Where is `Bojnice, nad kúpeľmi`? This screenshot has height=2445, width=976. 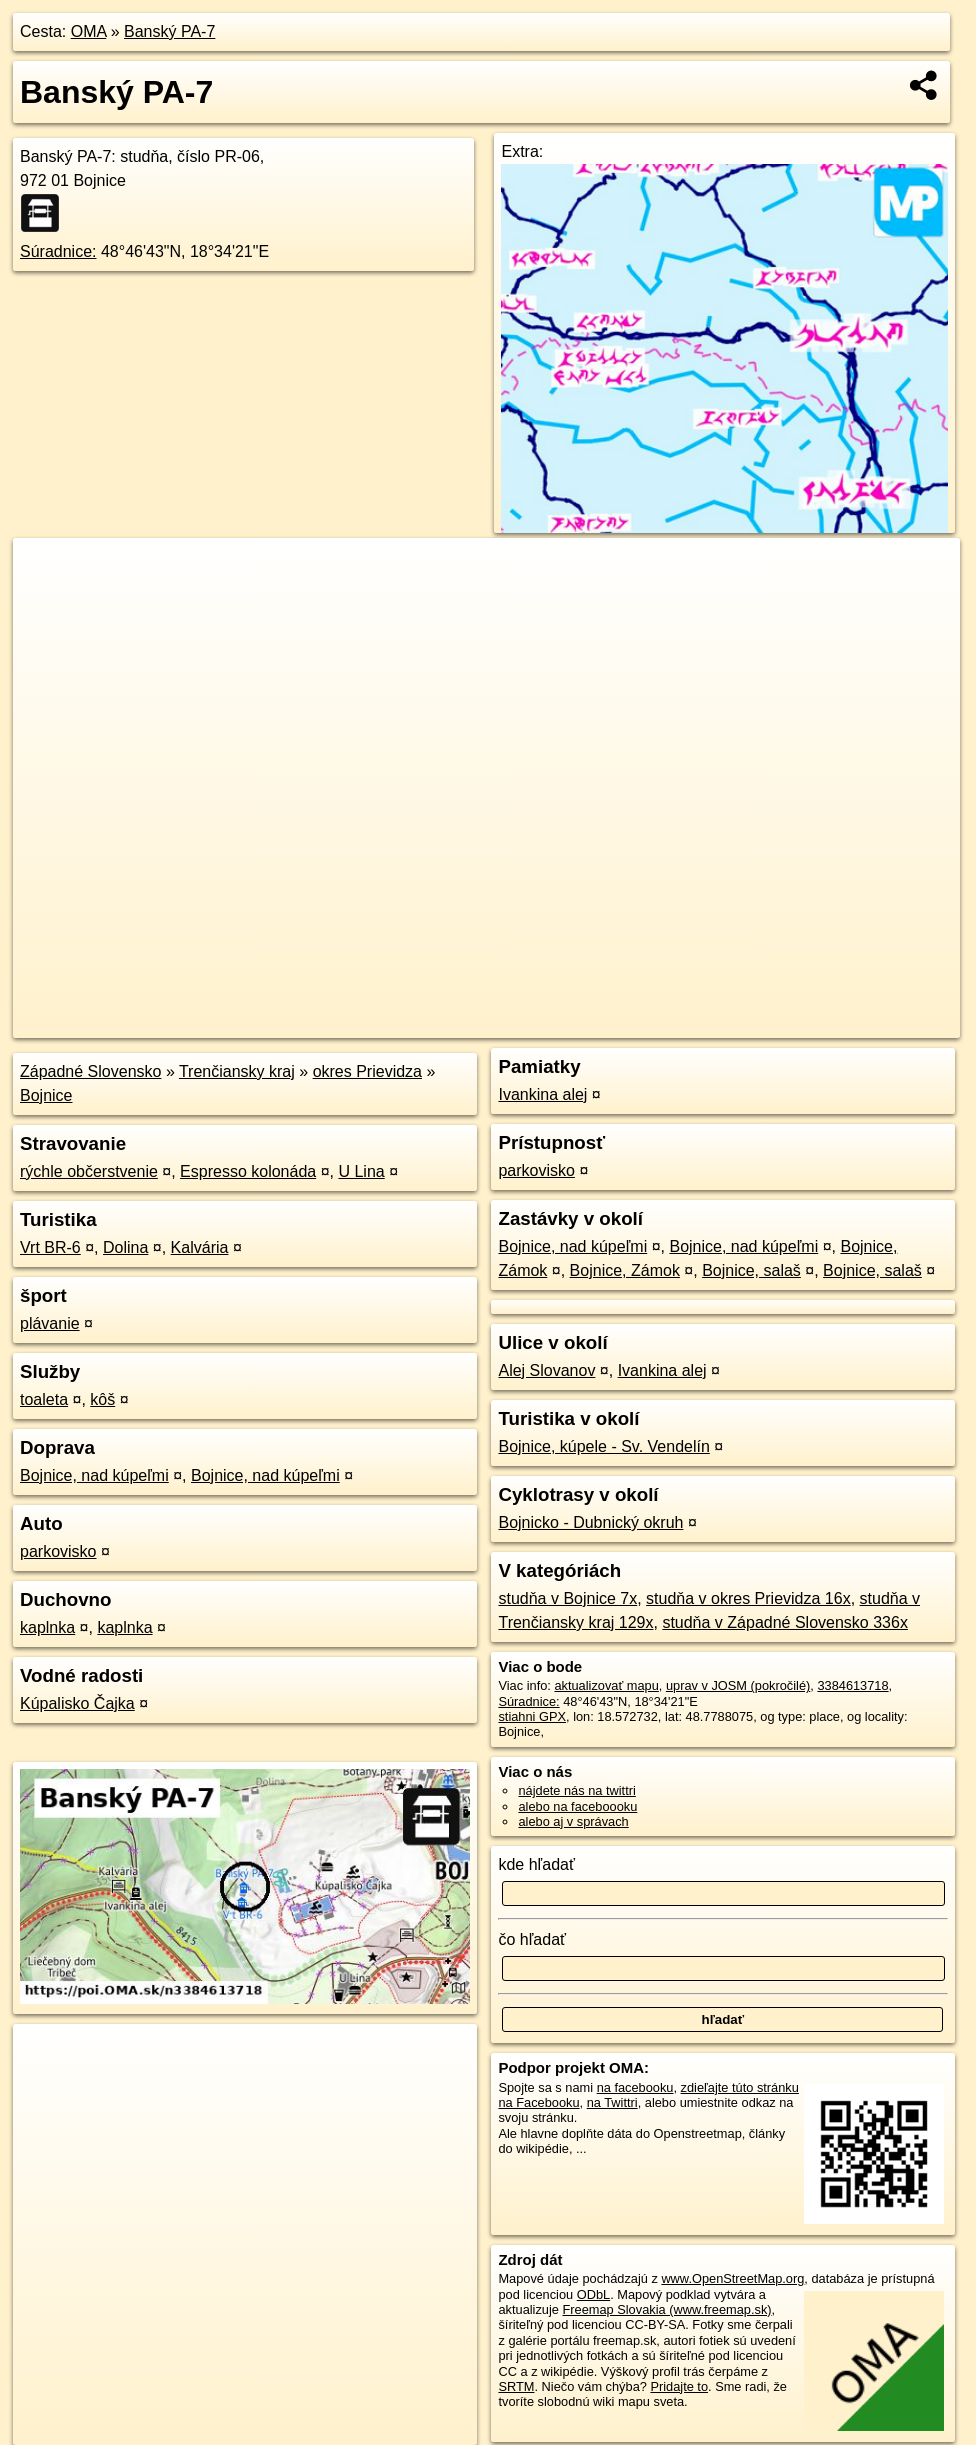
Bojnice, nad kúpeľmi is located at coordinates (94, 1475).